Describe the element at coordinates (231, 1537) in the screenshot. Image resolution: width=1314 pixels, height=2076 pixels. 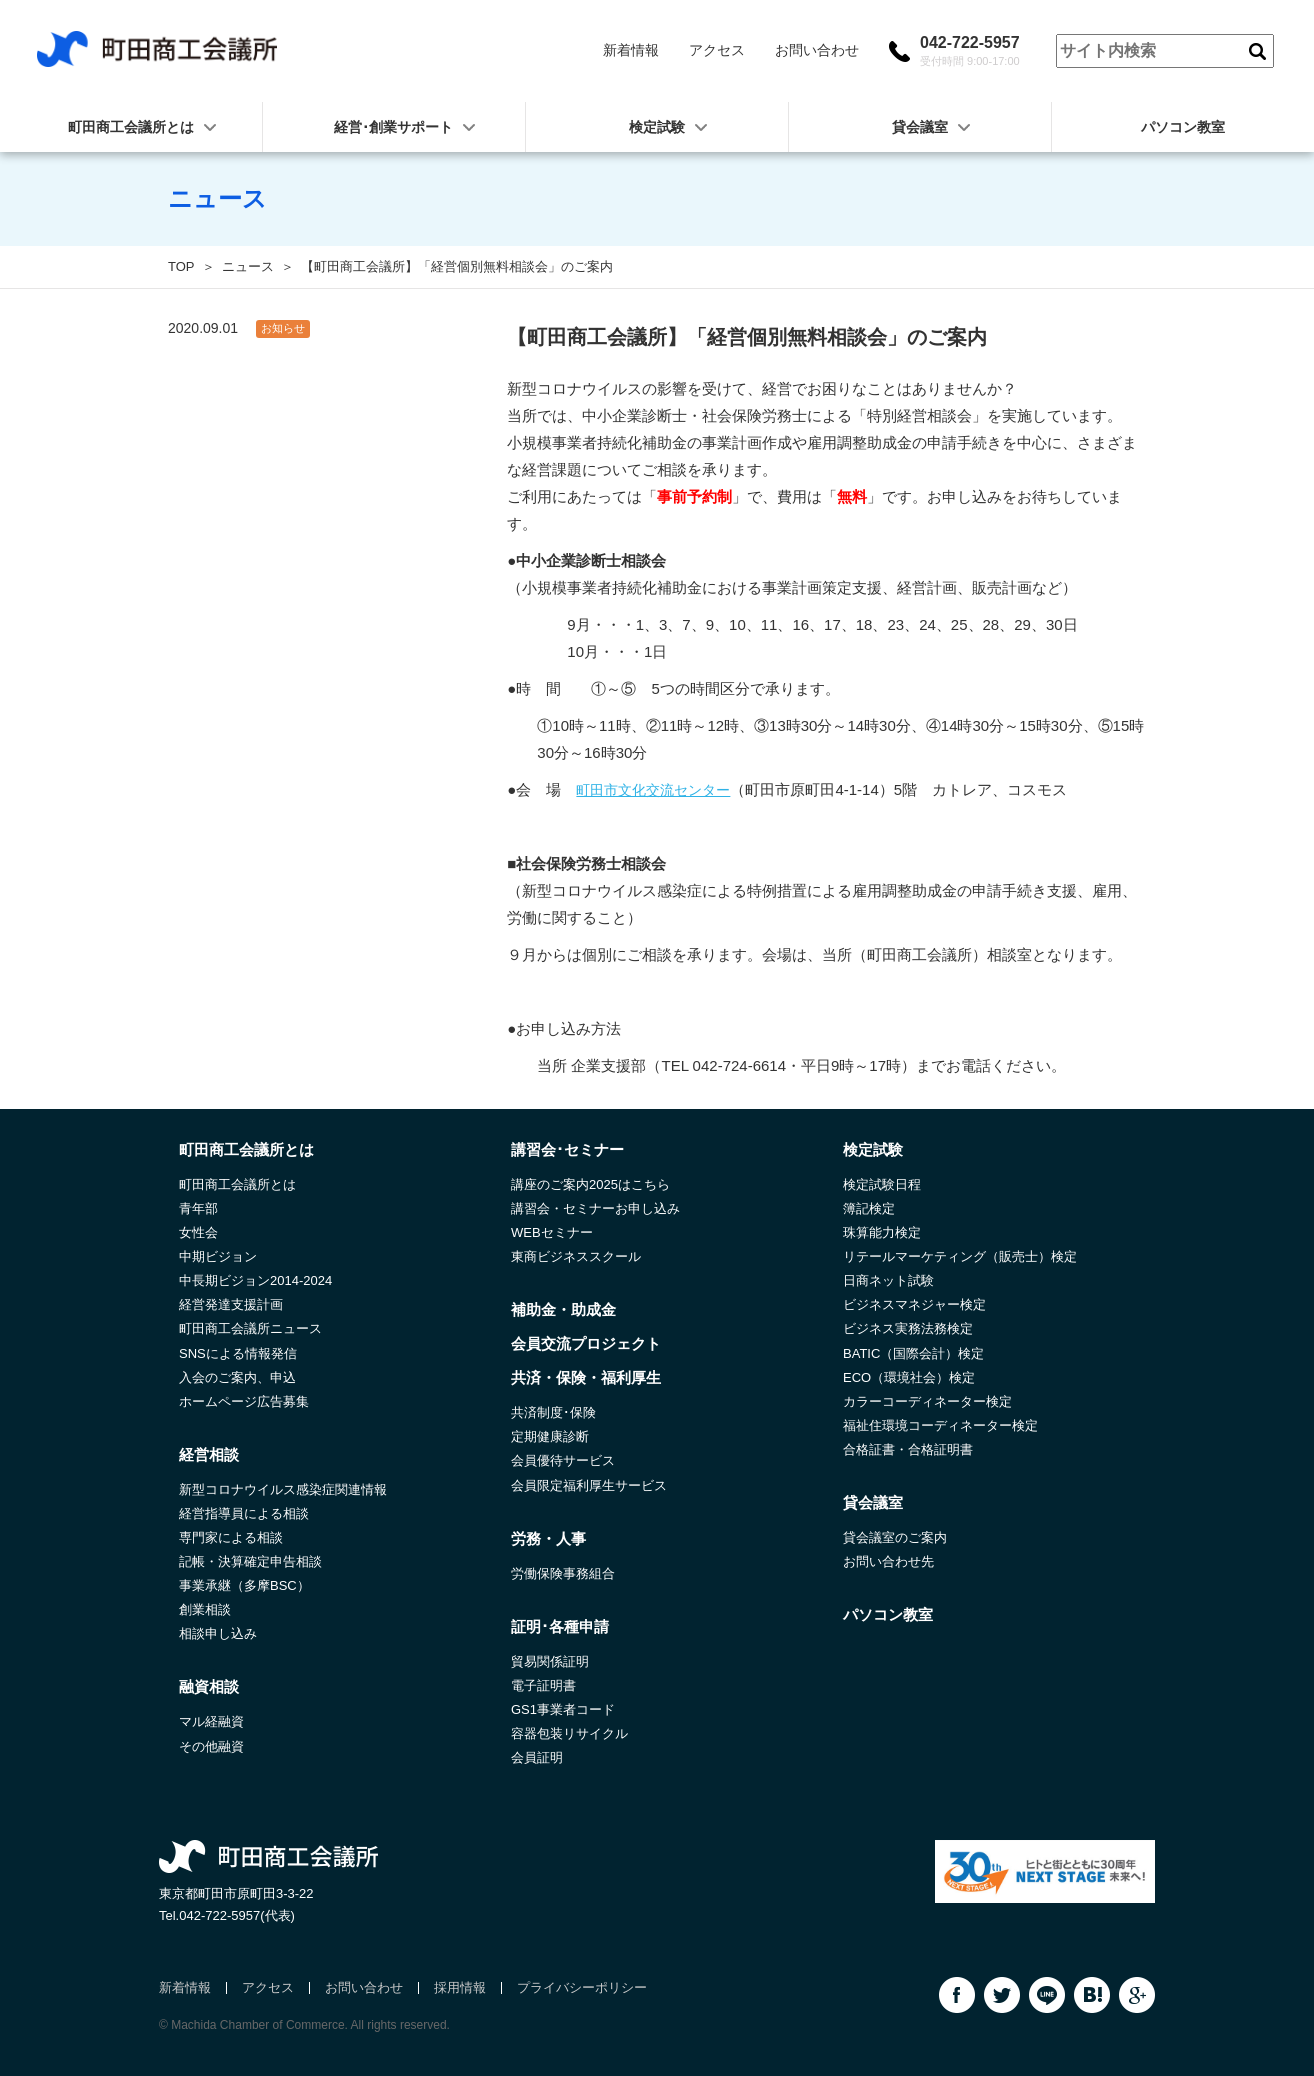
I see `専門家による相談` at that location.